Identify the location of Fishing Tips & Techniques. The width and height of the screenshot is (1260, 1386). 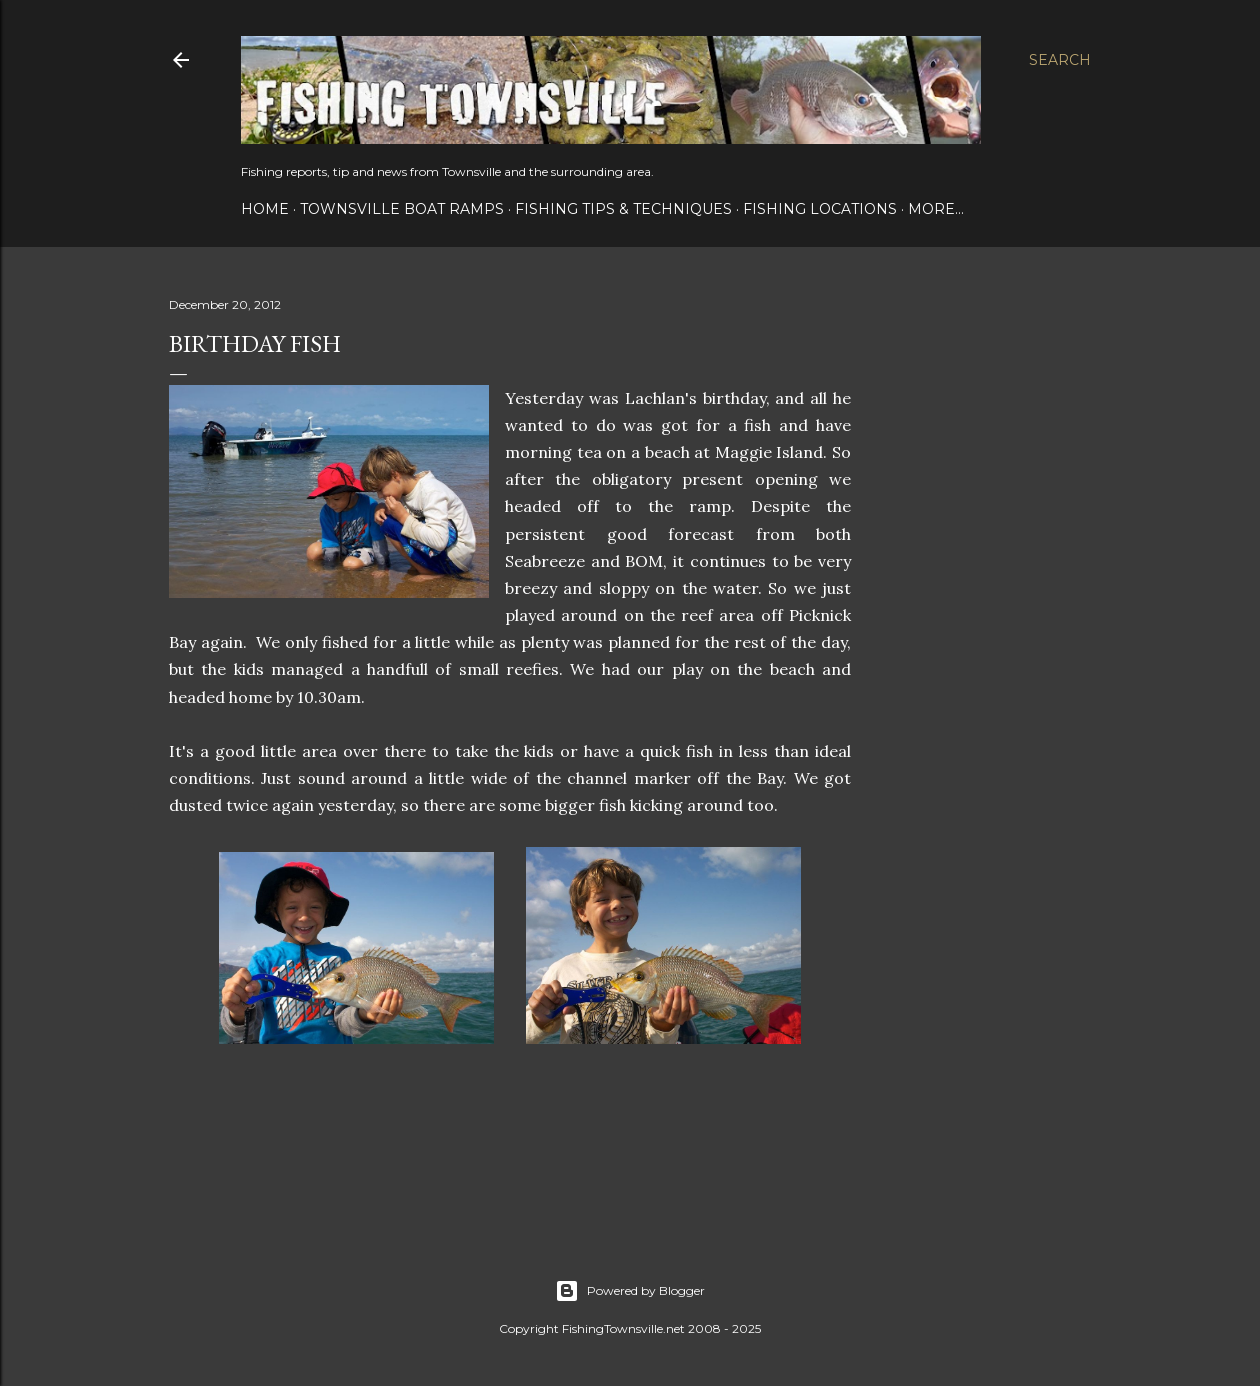
(623, 209).